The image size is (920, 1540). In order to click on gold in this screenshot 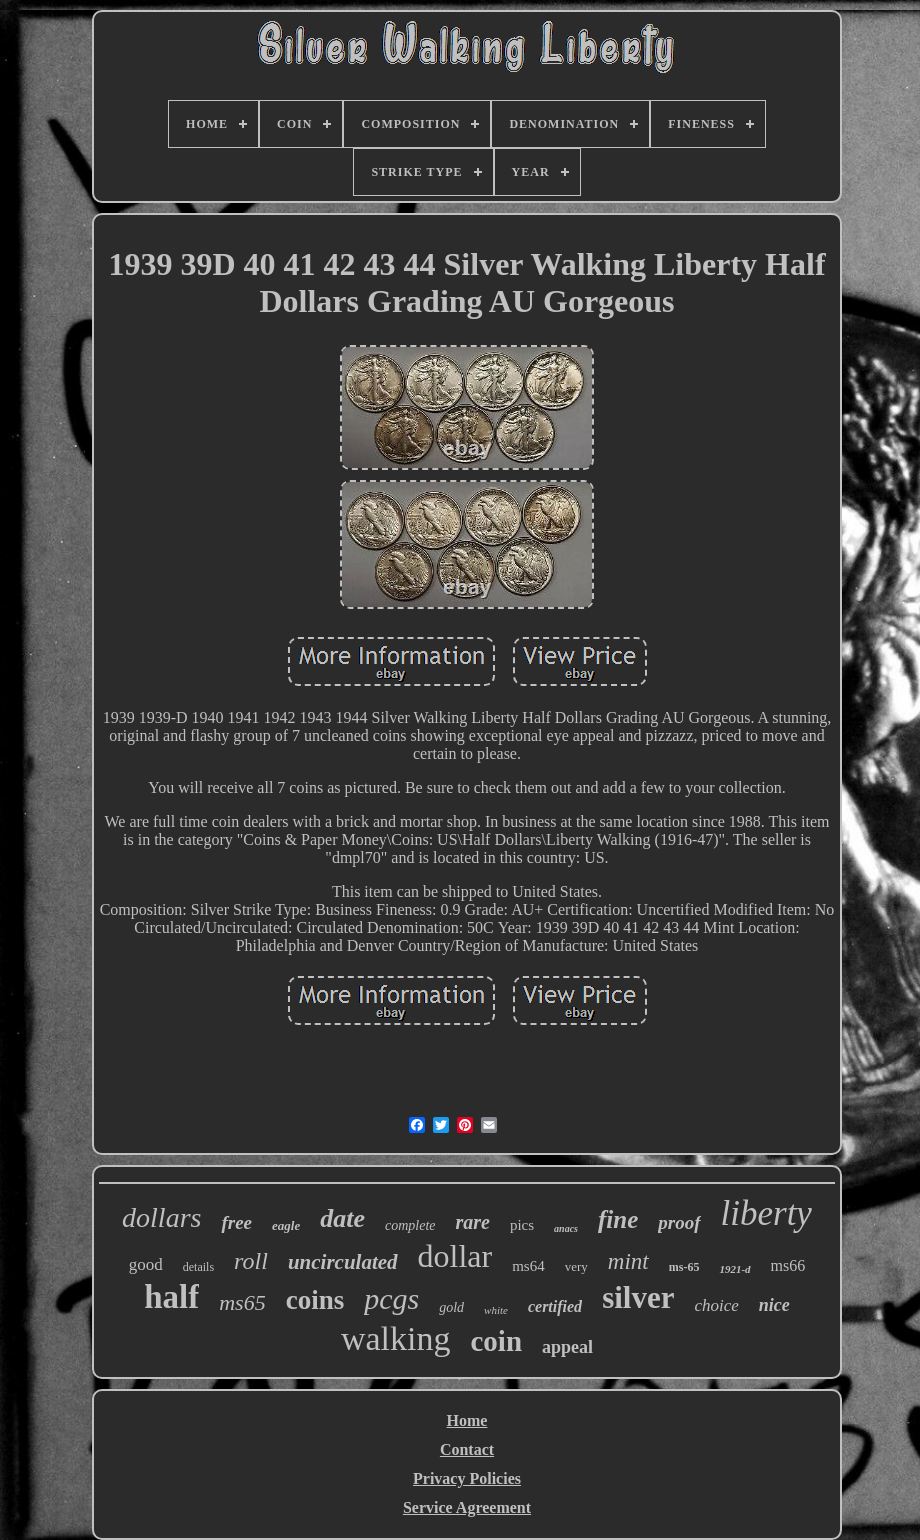, I will do `click(451, 1307)`.